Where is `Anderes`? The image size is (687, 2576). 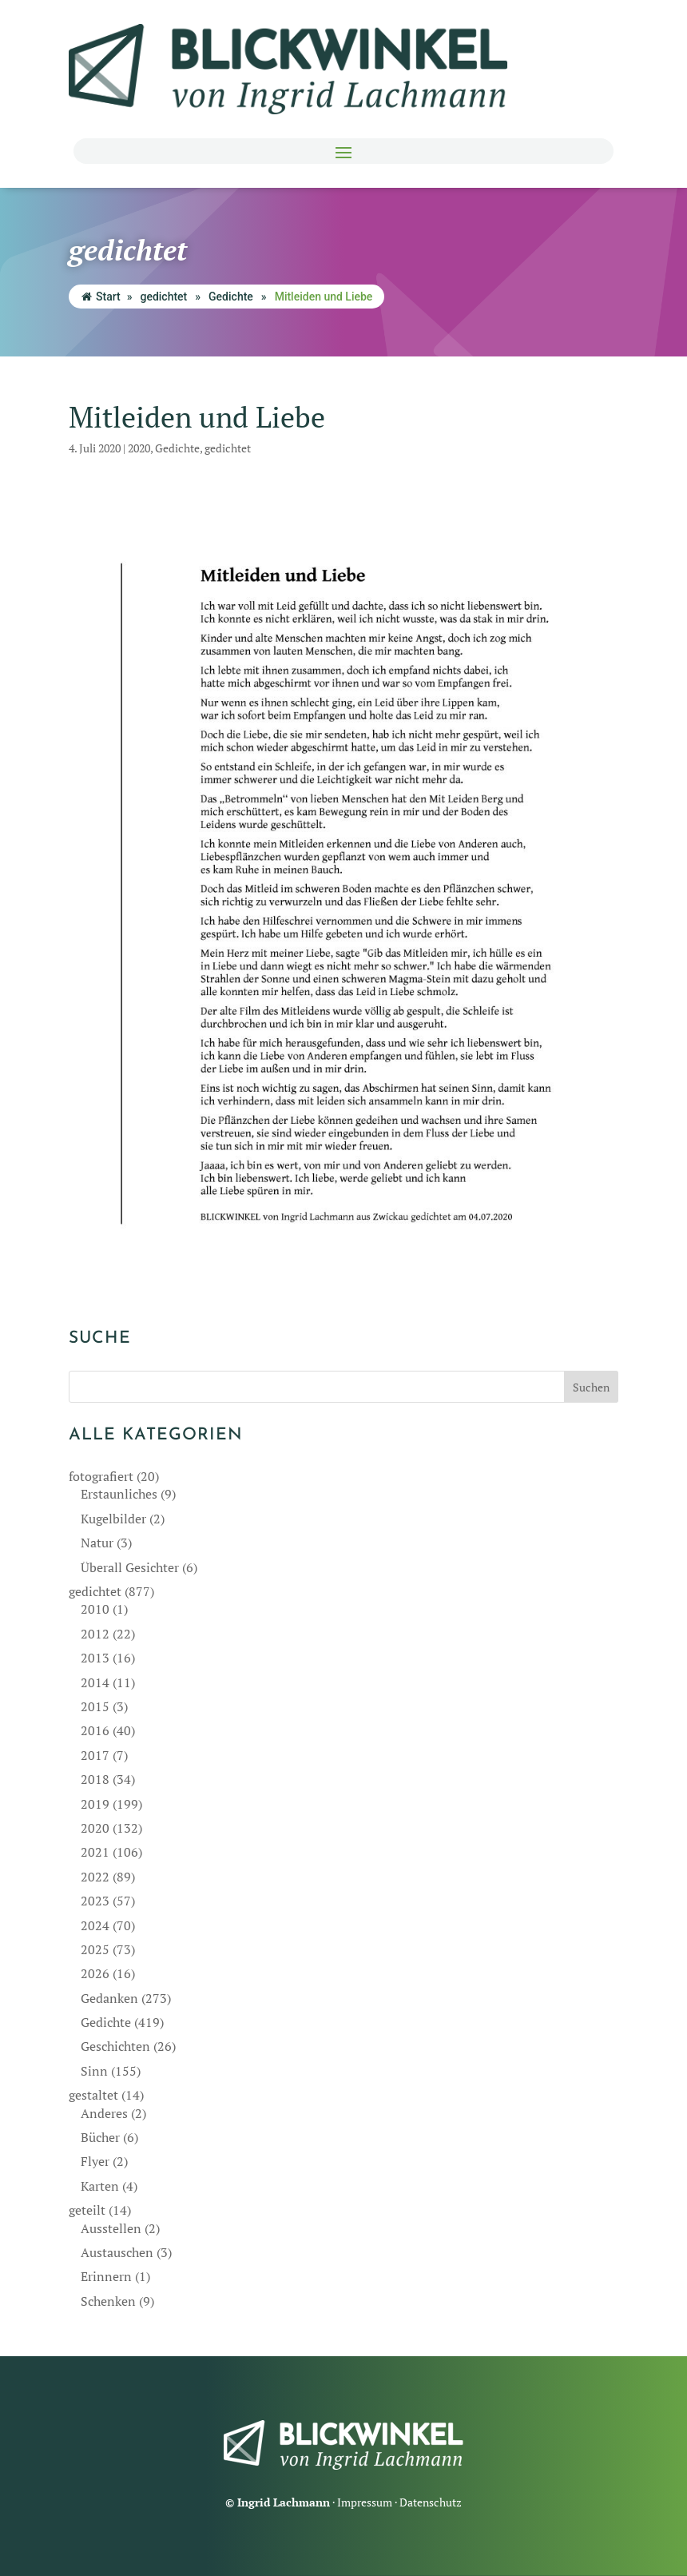 Anderes is located at coordinates (104, 2113).